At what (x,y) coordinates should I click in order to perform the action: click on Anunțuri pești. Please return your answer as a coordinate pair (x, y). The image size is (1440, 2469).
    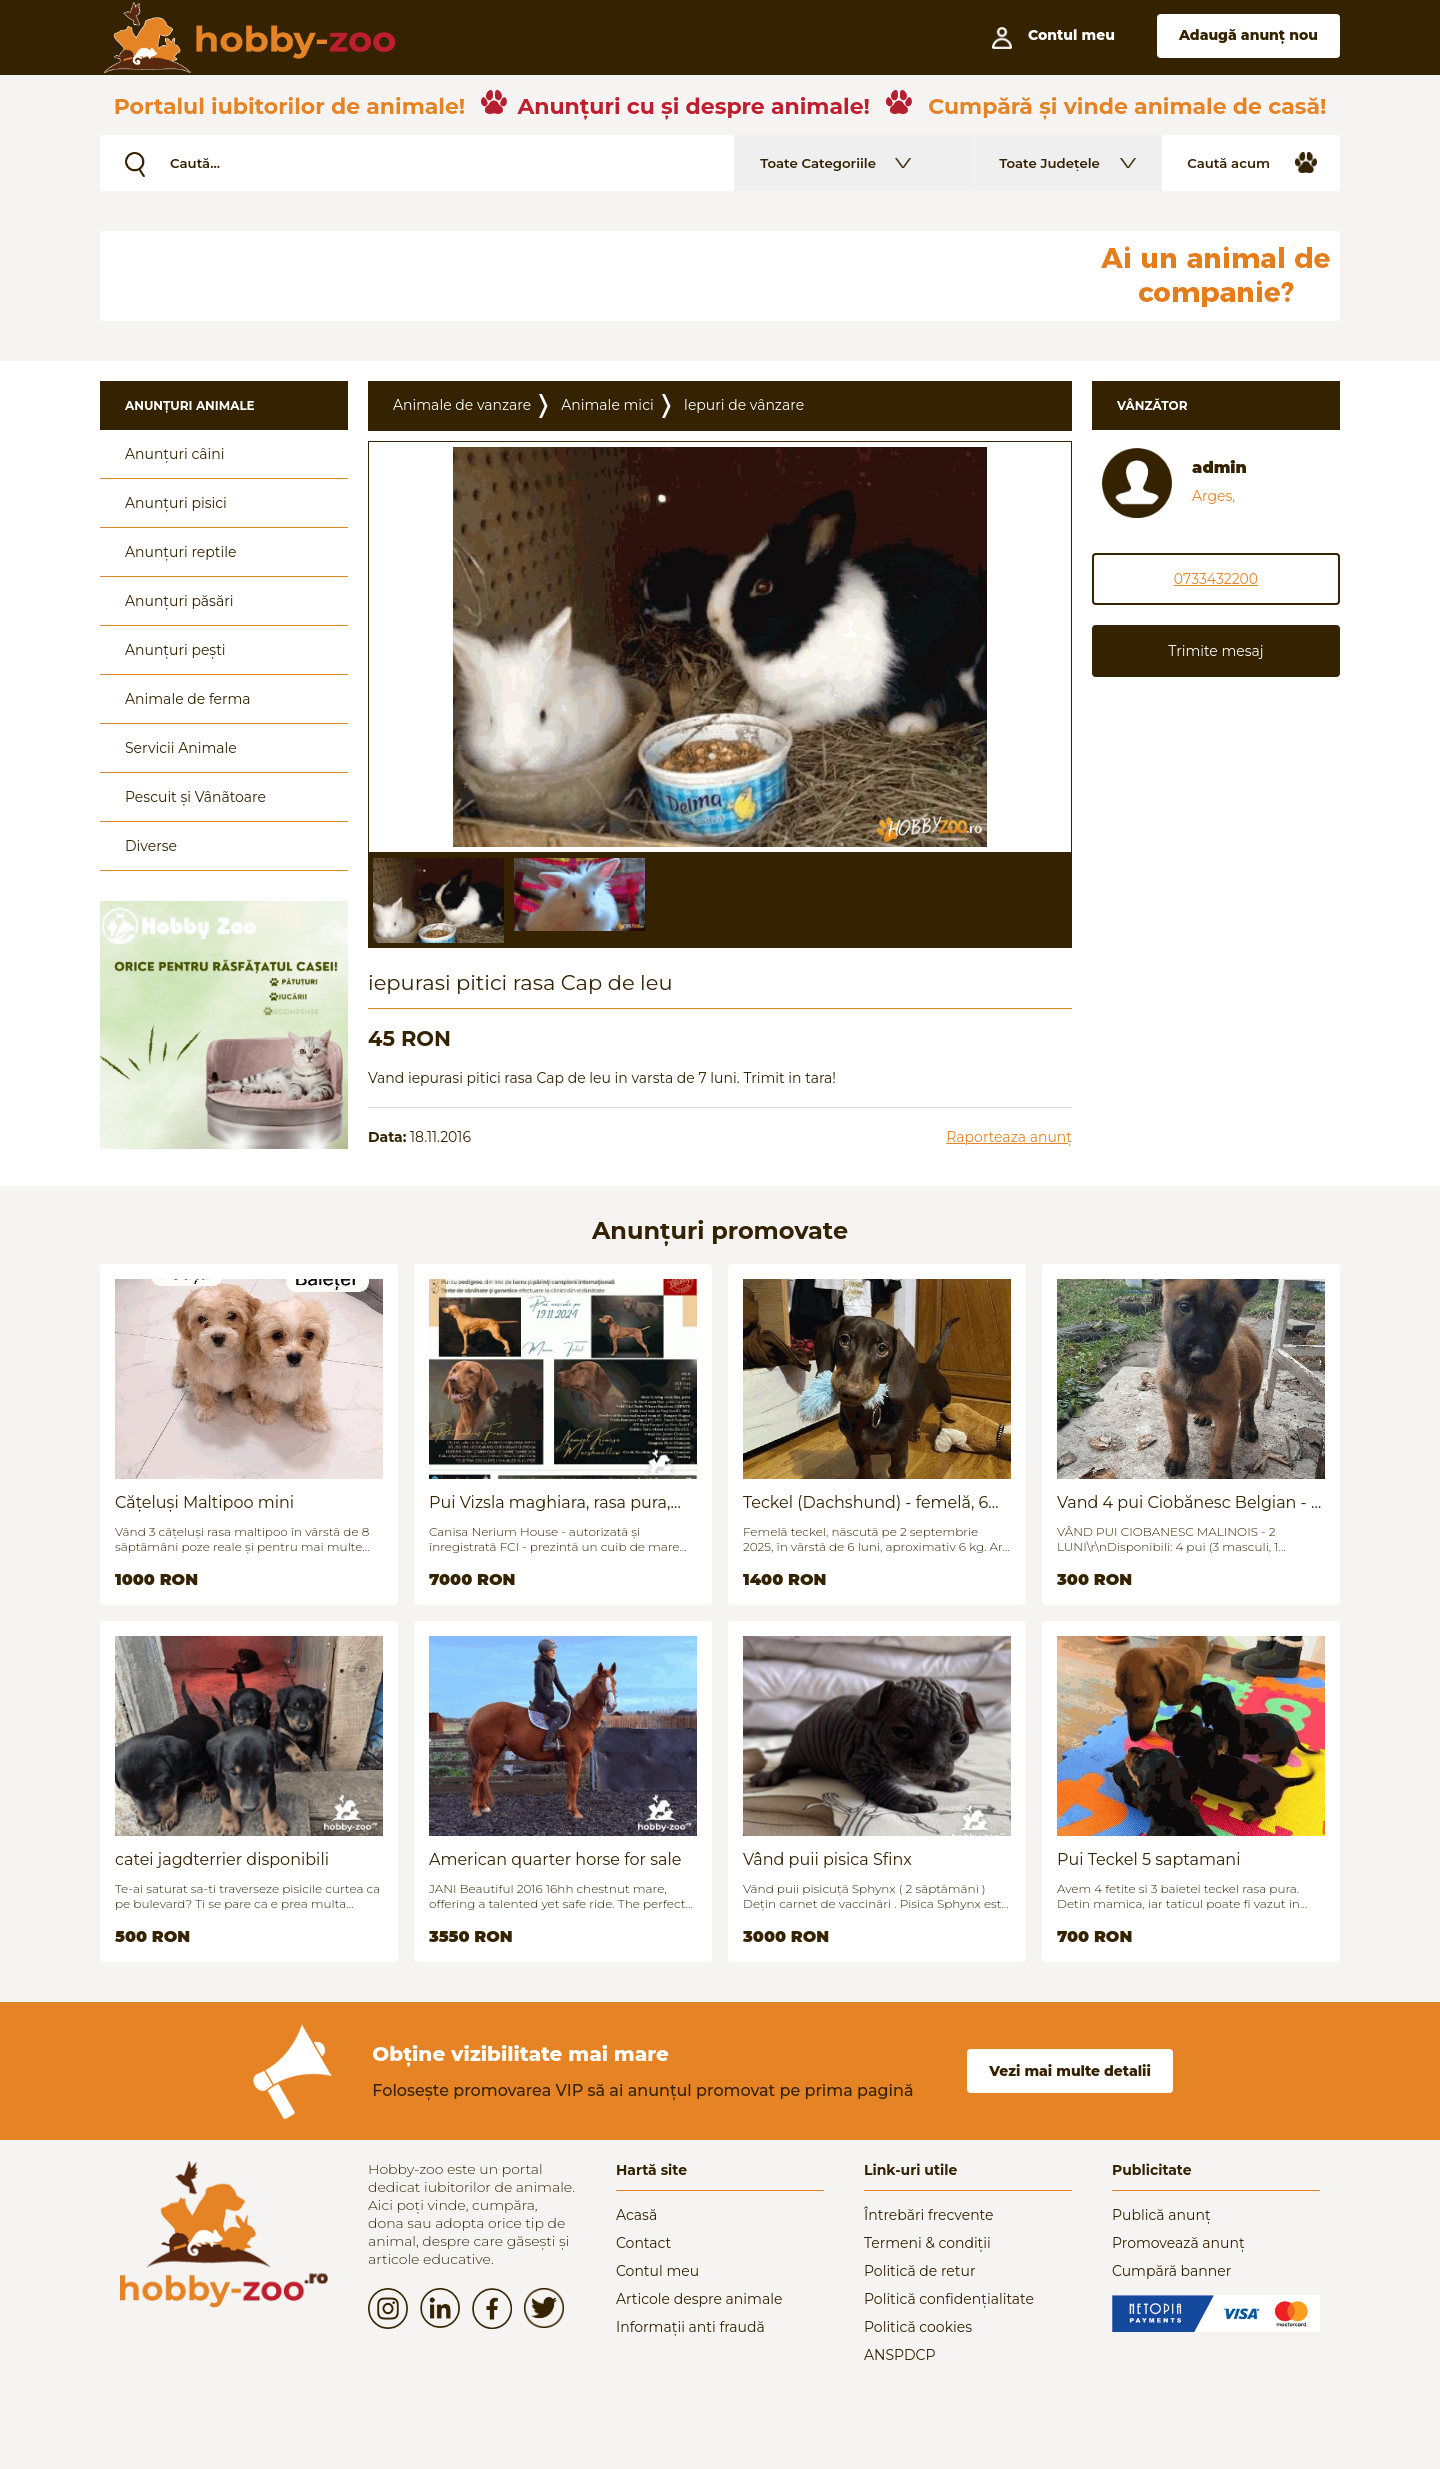
    Looking at the image, I should click on (175, 650).